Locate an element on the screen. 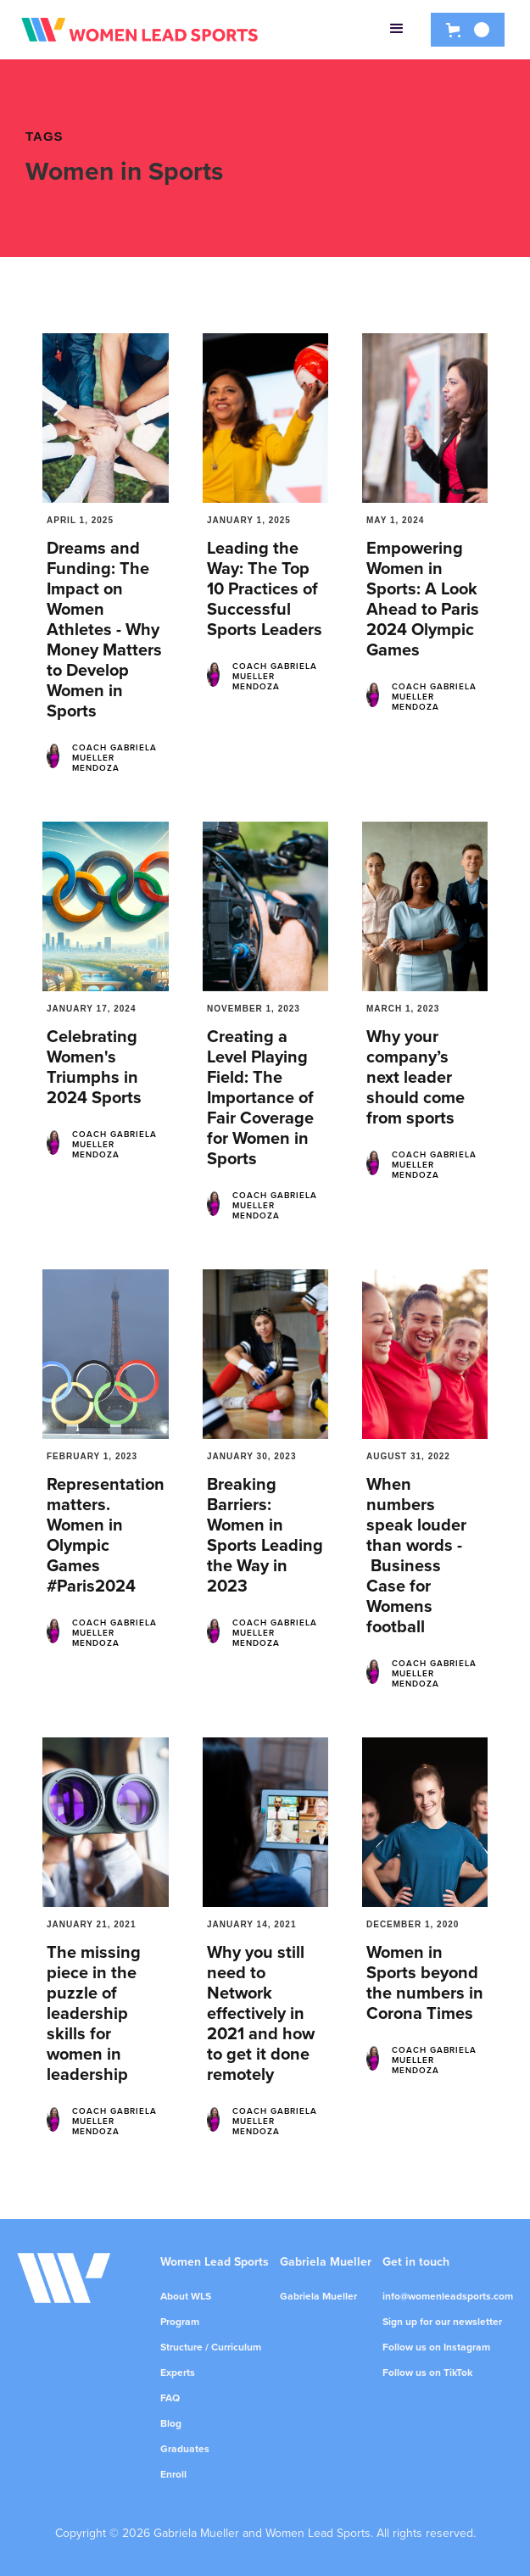  January 1, 2025 is located at coordinates (249, 520).